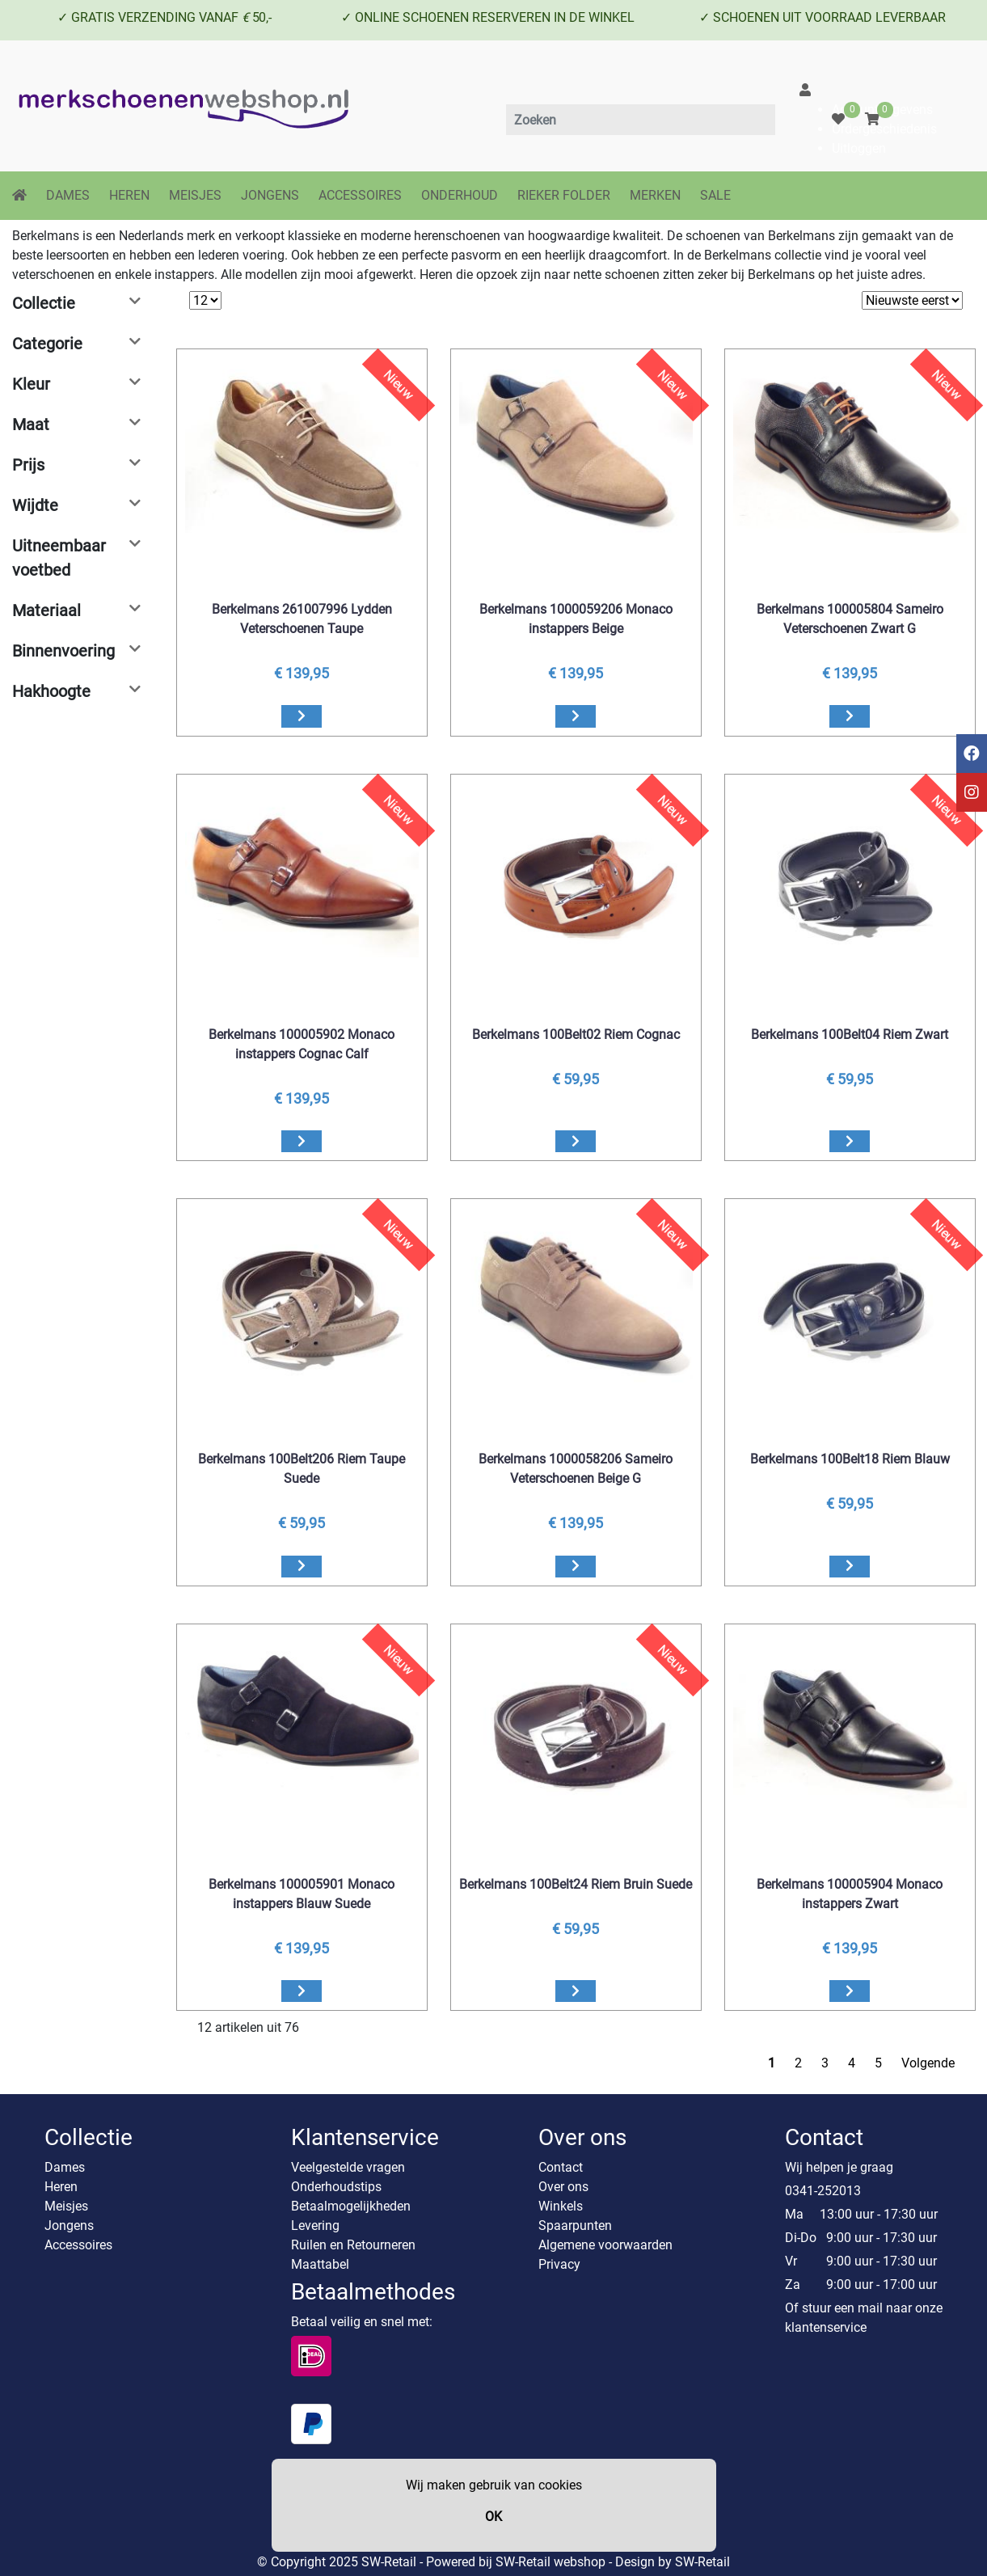 This screenshot has width=987, height=2576. I want to click on MEISJES, so click(195, 195).